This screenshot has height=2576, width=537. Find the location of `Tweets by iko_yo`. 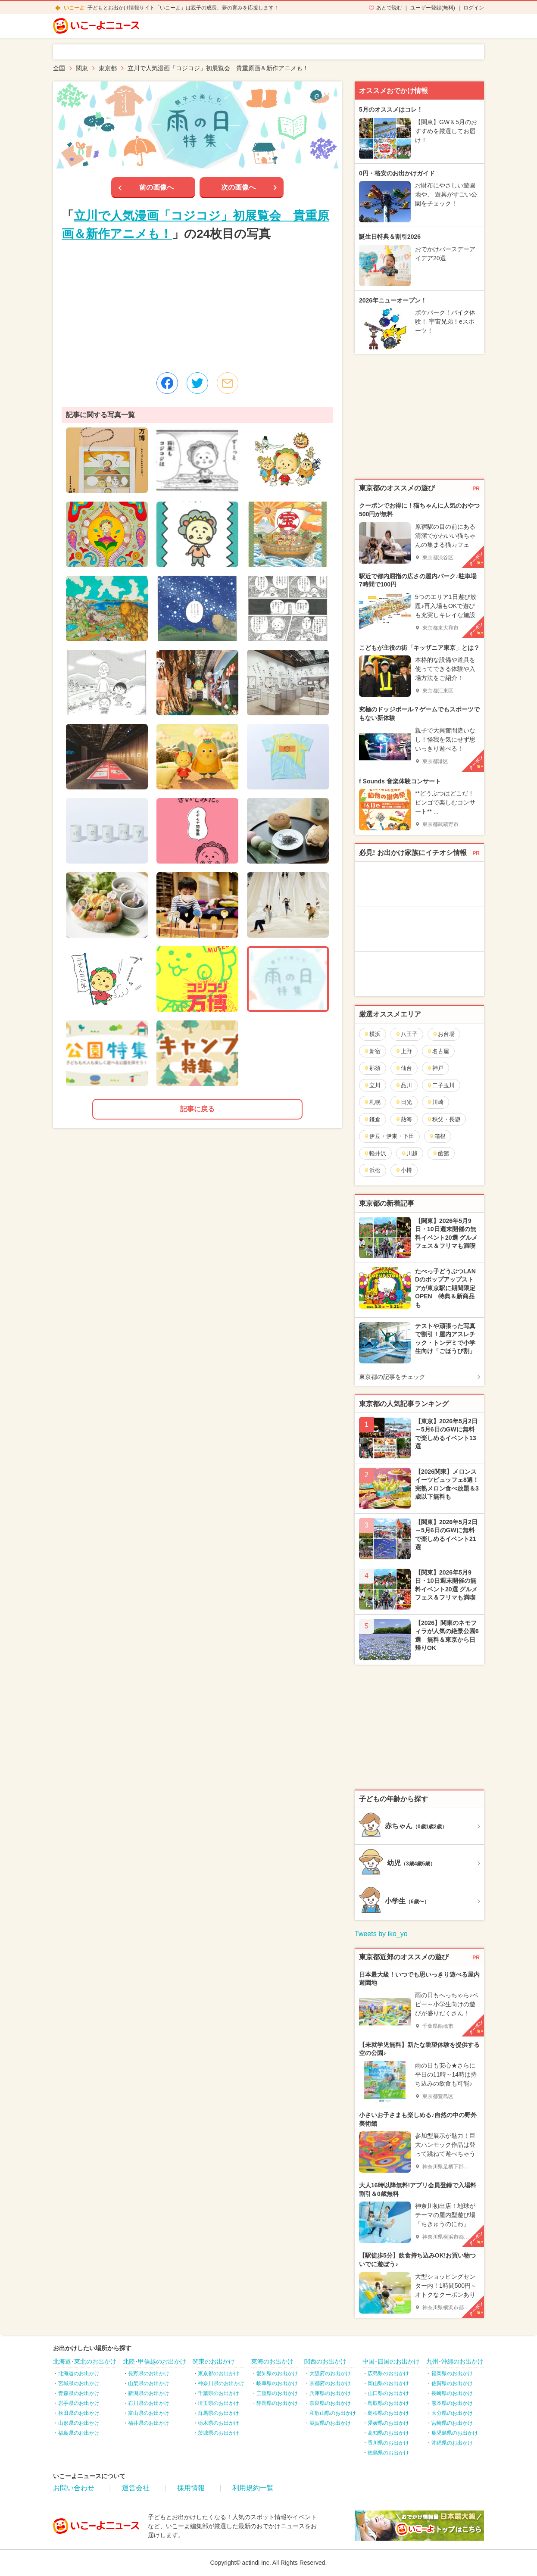

Tweets by iko_yo is located at coordinates (381, 1933).